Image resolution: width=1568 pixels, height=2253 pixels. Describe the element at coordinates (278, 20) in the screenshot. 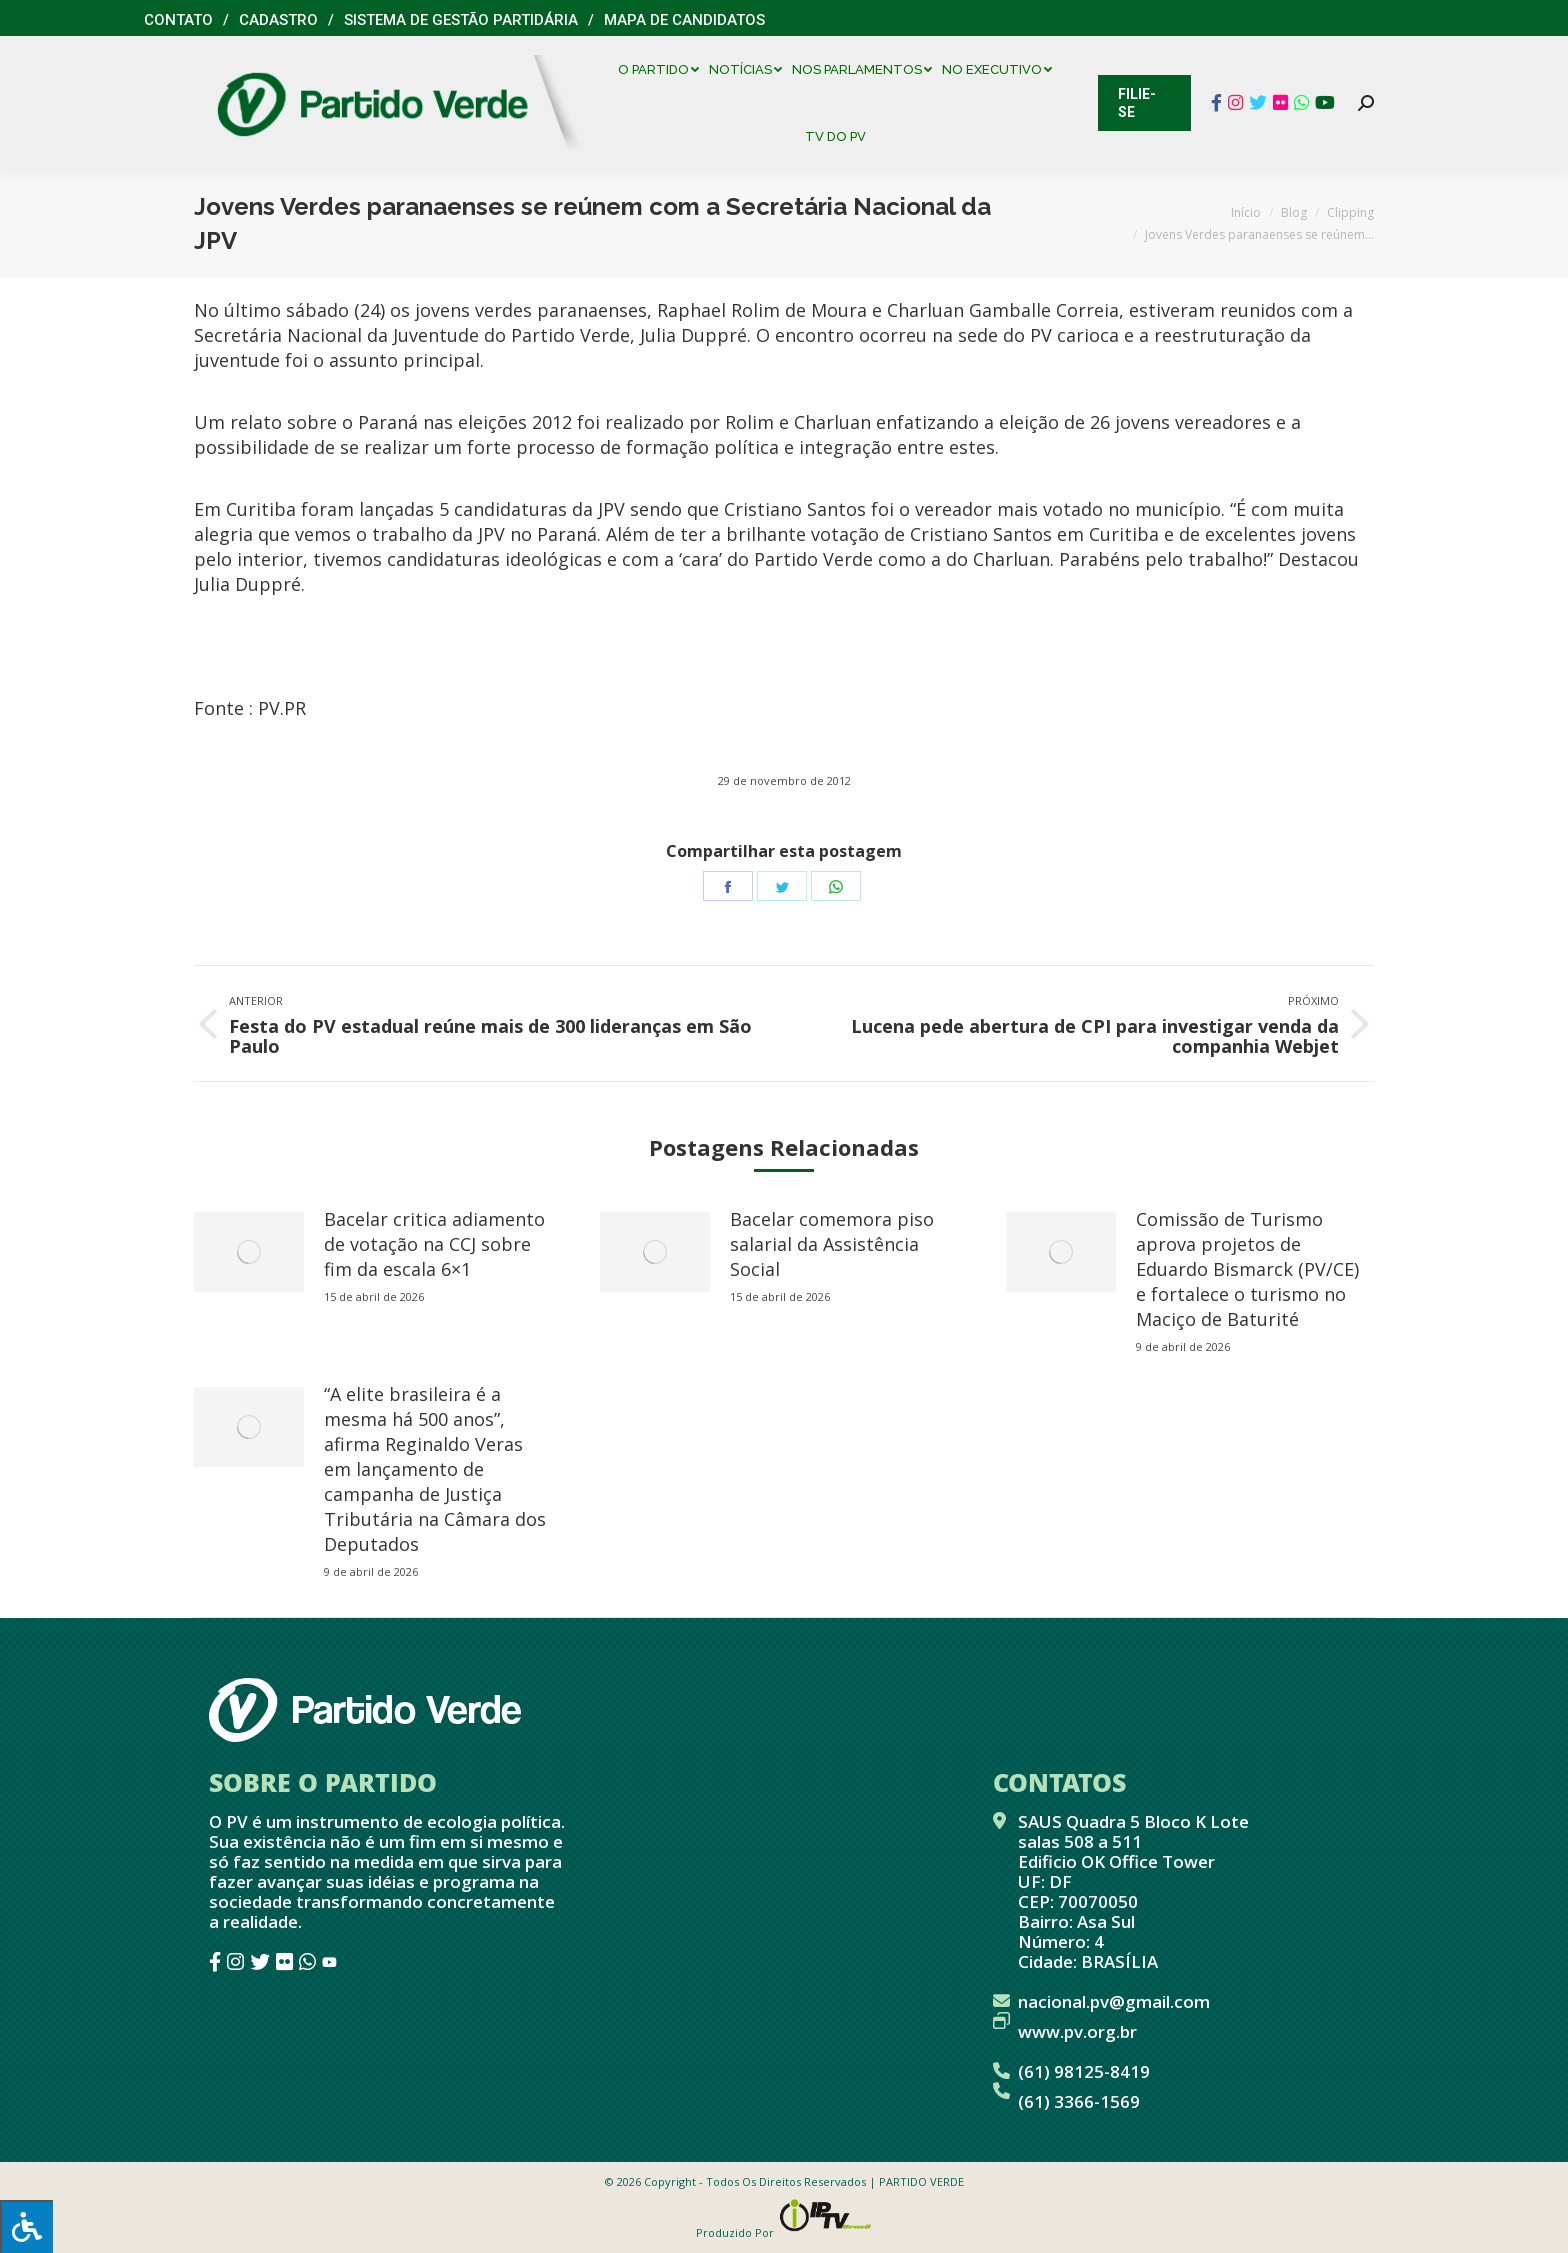

I see `Cadastro` at that location.